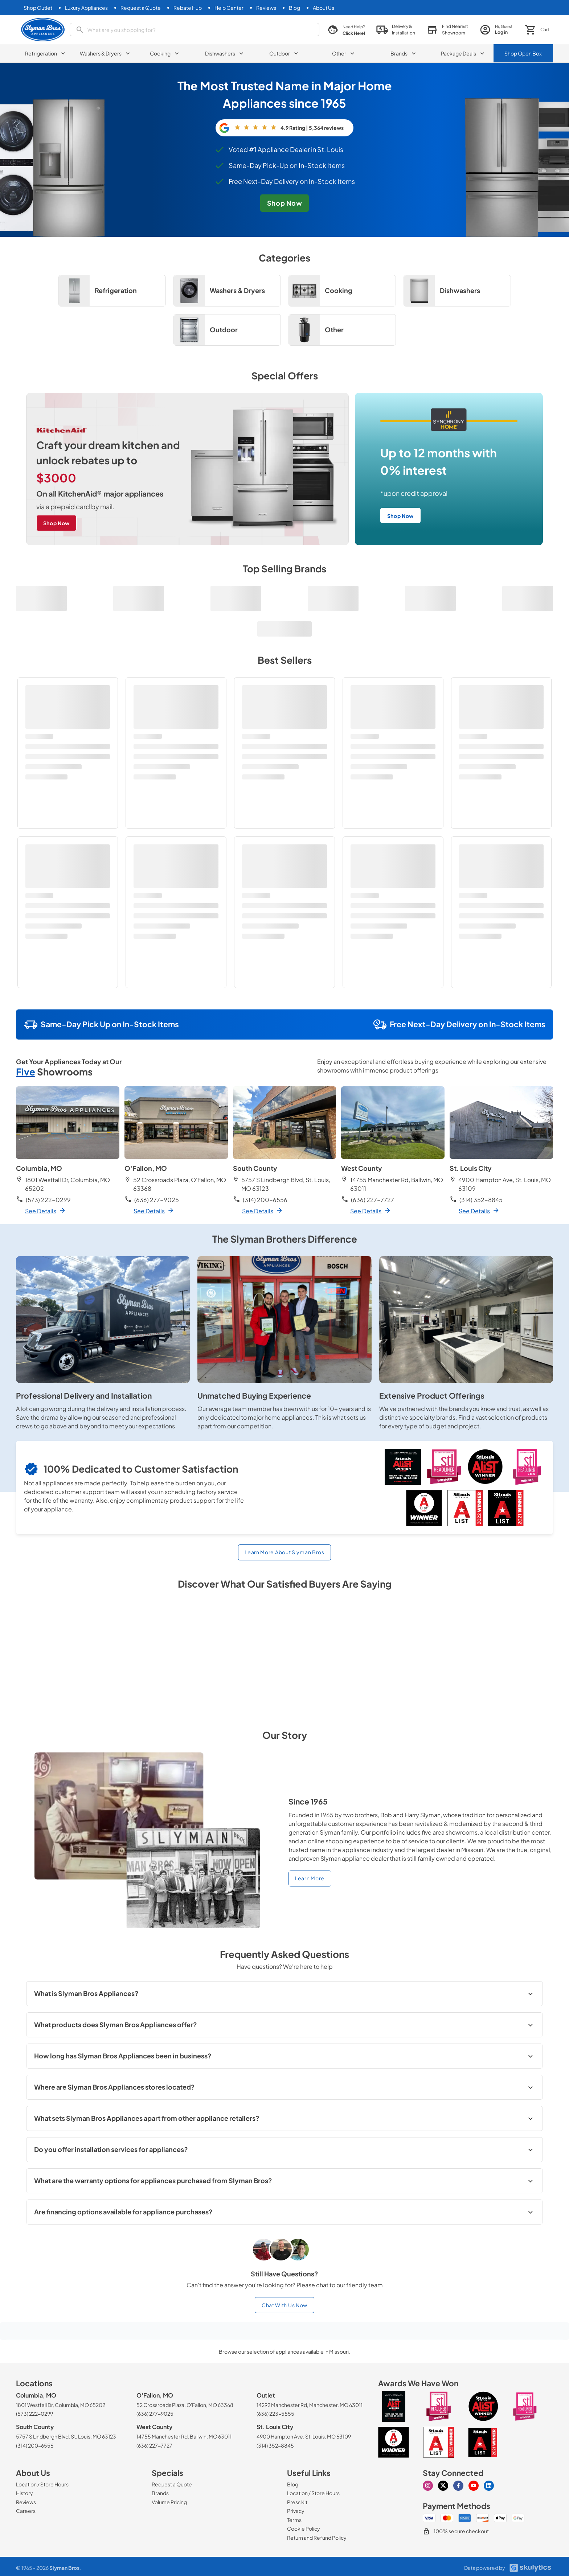 This screenshot has width=569, height=2576. Describe the element at coordinates (38, 8) in the screenshot. I see `[Shop Outlet]` at that location.